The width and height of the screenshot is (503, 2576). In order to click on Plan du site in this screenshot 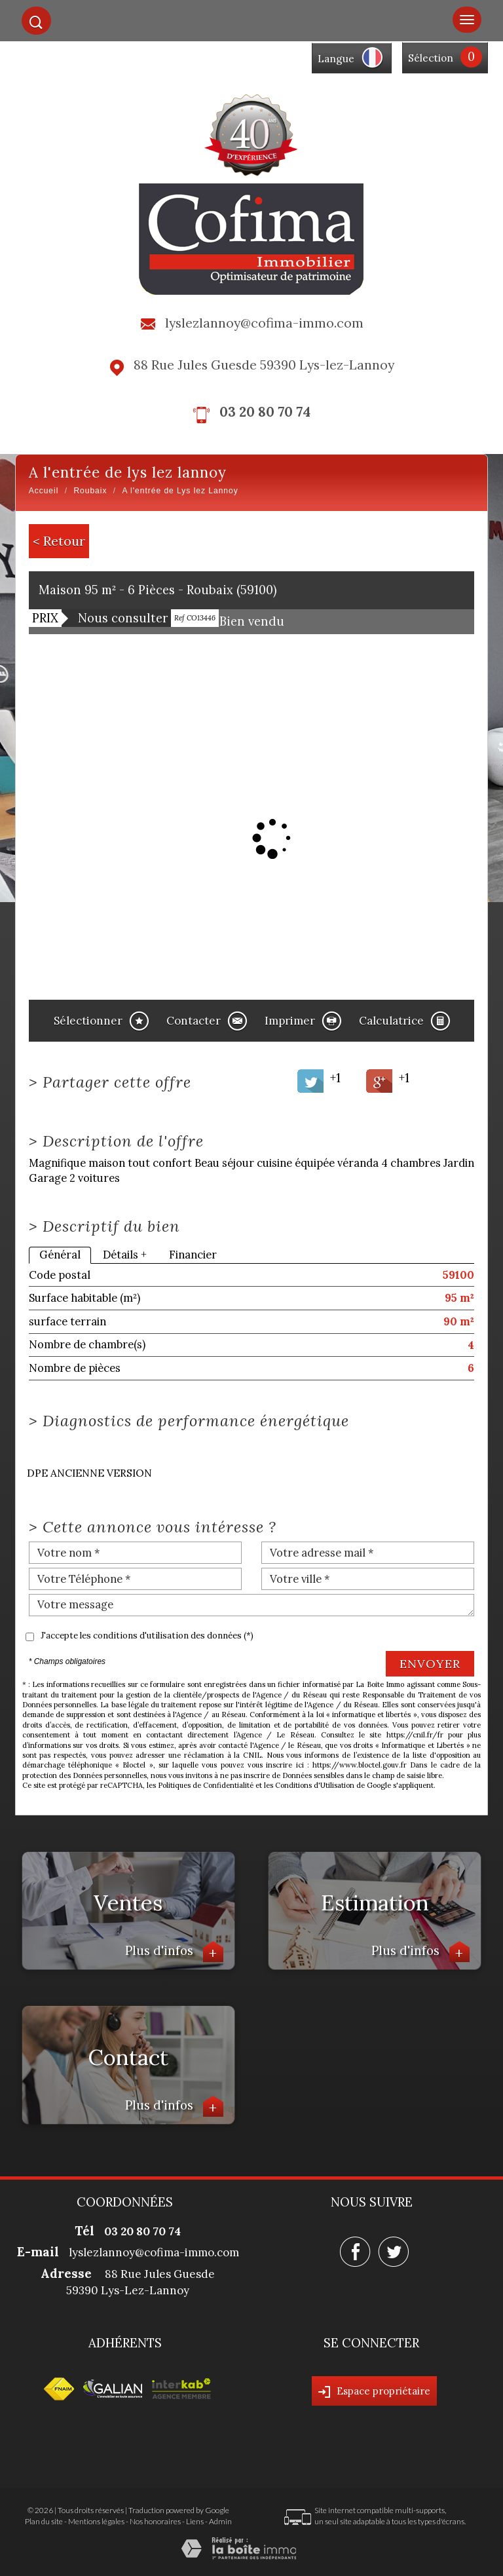, I will do `click(44, 2521)`.